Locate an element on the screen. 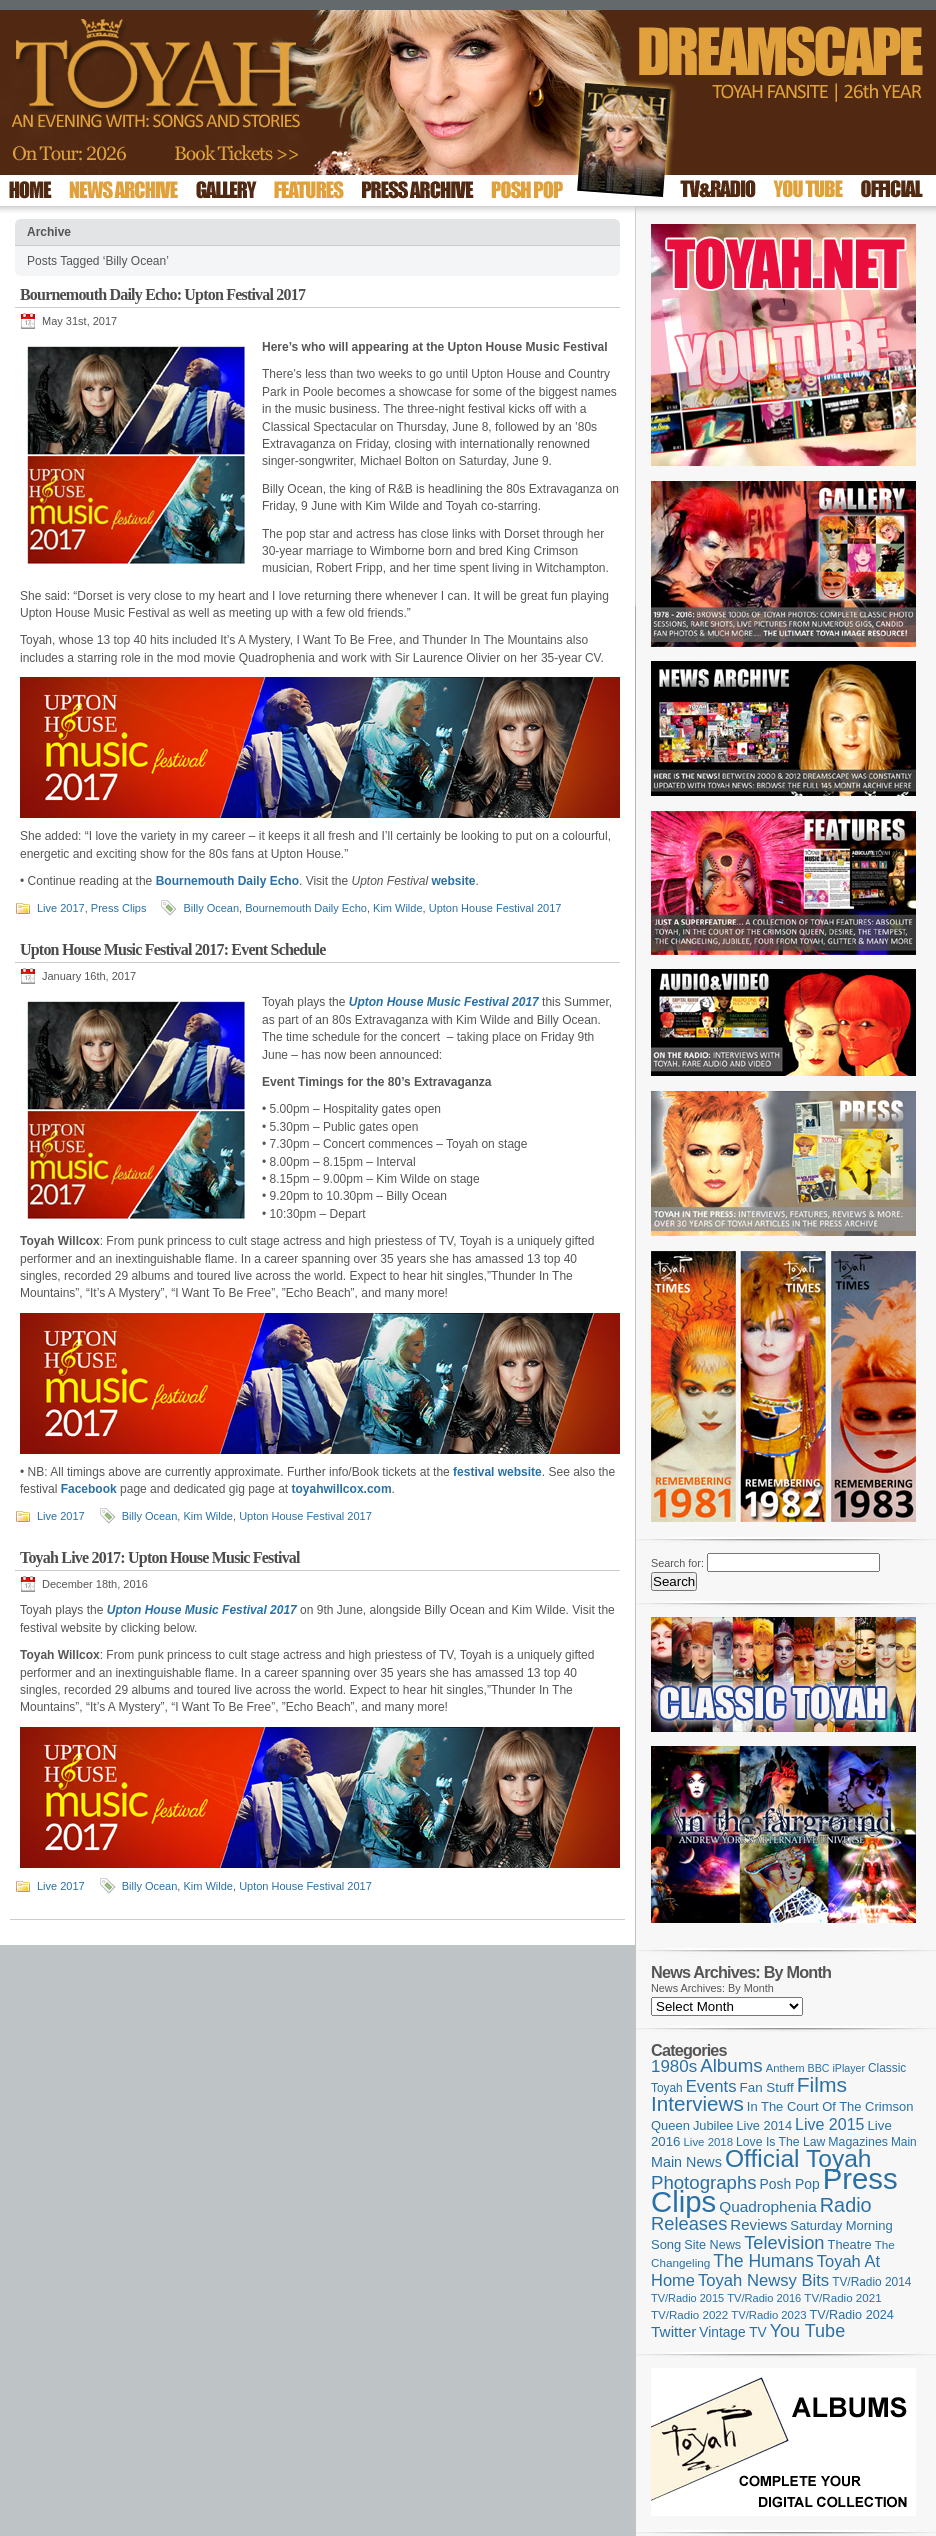  TV/Radio 2016 [TV/Radio 2016 (95 items)] is located at coordinates (764, 2298).